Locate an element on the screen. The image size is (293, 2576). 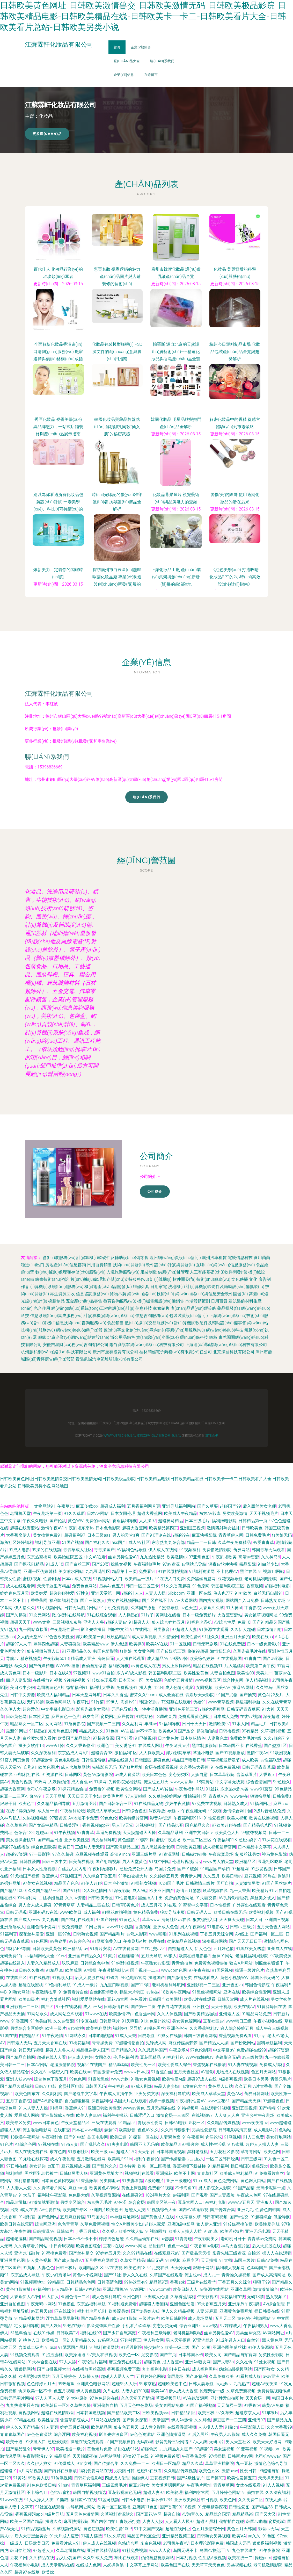
欧美性爱A级 is located at coordinates (173, 2079).